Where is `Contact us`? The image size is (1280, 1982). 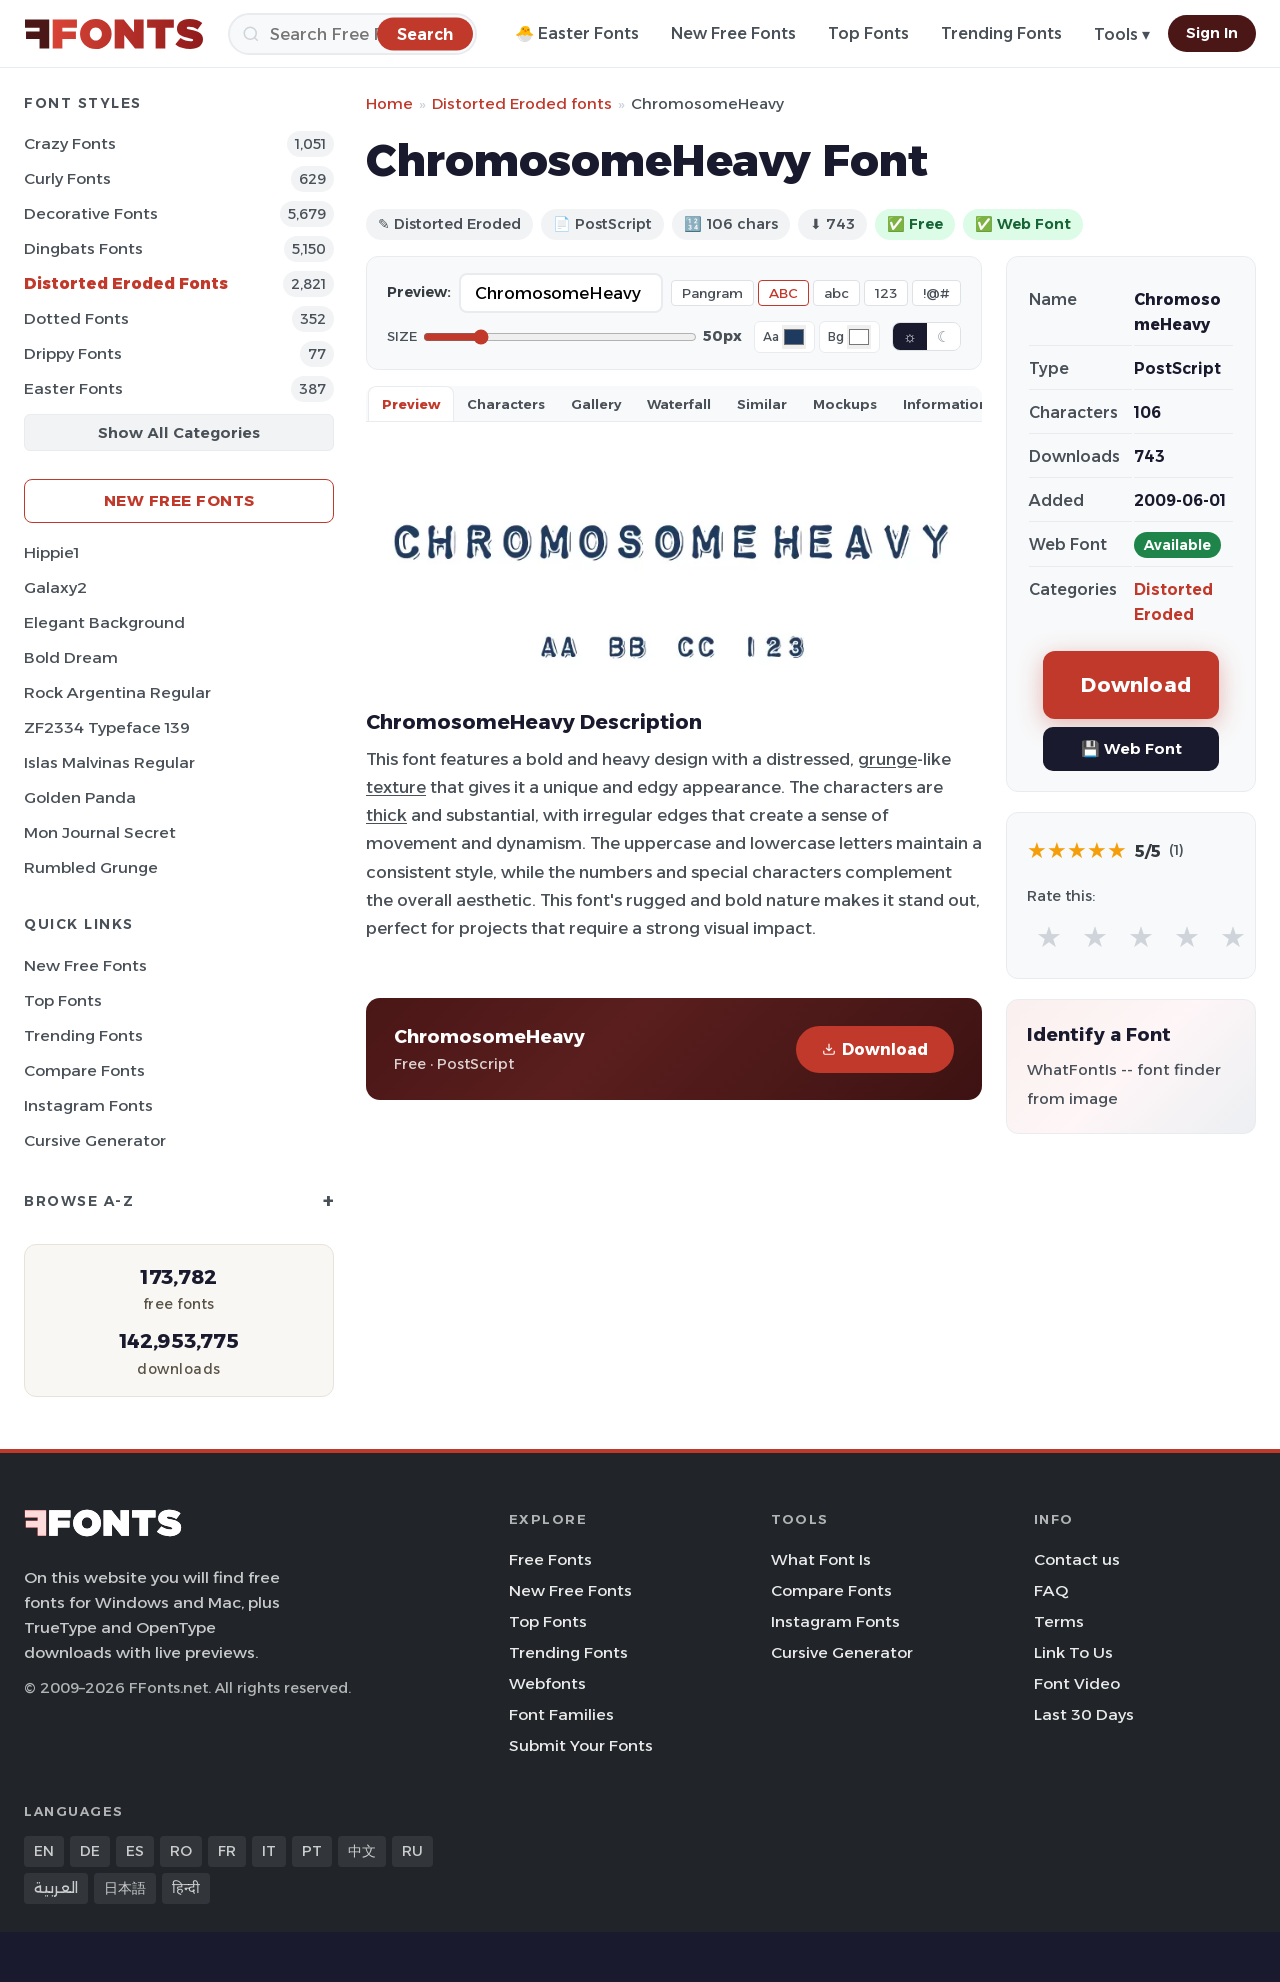 Contact us is located at coordinates (1077, 1559).